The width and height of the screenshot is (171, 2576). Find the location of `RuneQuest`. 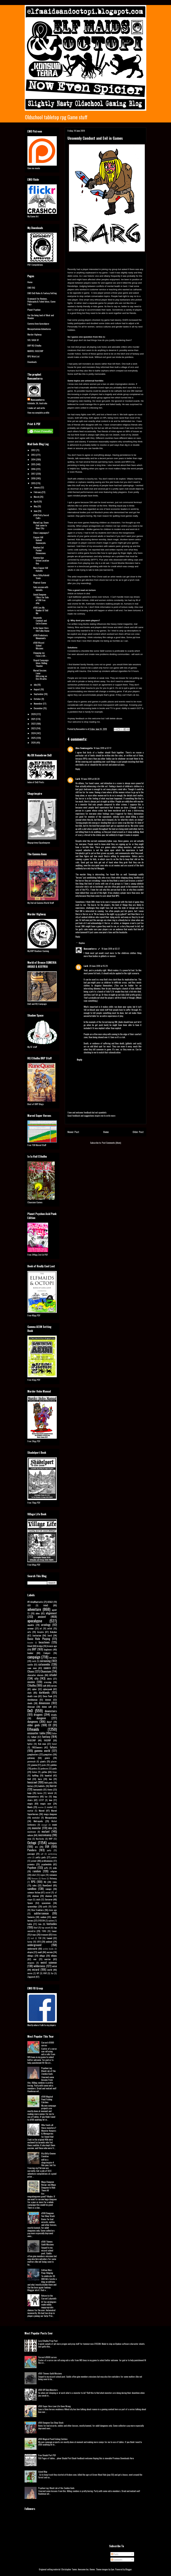

RuneQuest is located at coordinates (47, 1885).